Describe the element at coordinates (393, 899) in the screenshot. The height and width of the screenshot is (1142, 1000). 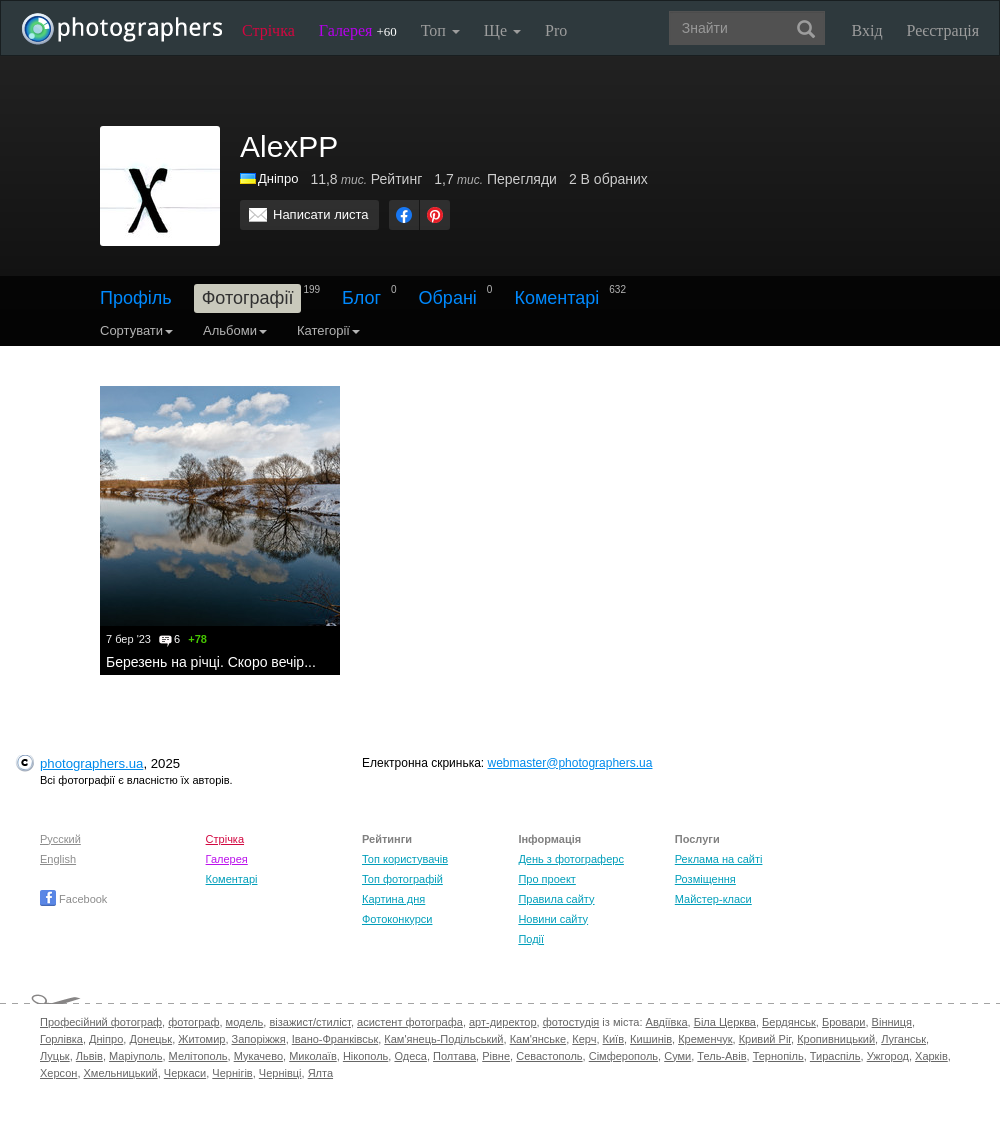
I see `Картина дня` at that location.